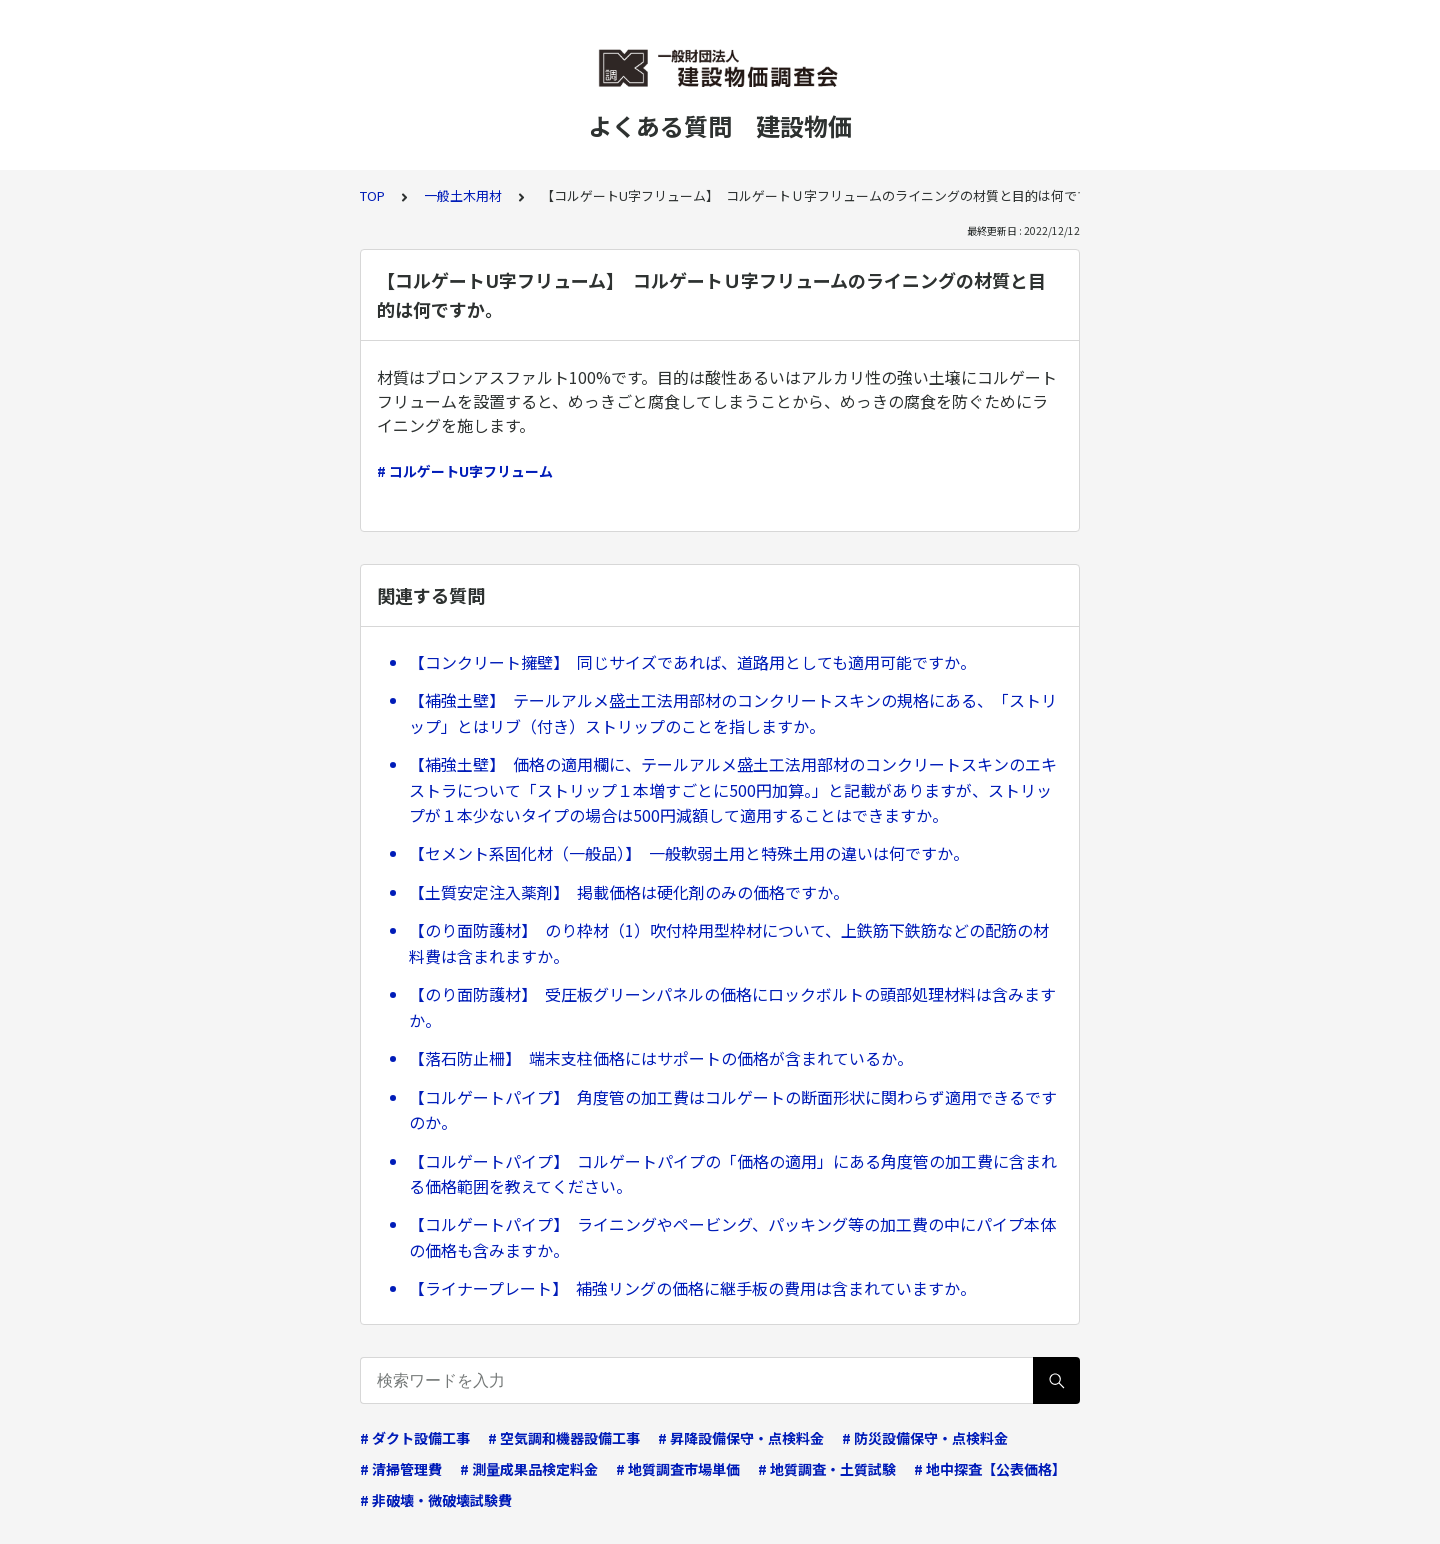  Describe the element at coordinates (732, 1007) in the screenshot. I see `【のり面防護材】 受圧板グリーンパネルの価格にロックボルトの頭部処理材料は含みますか。` at that location.